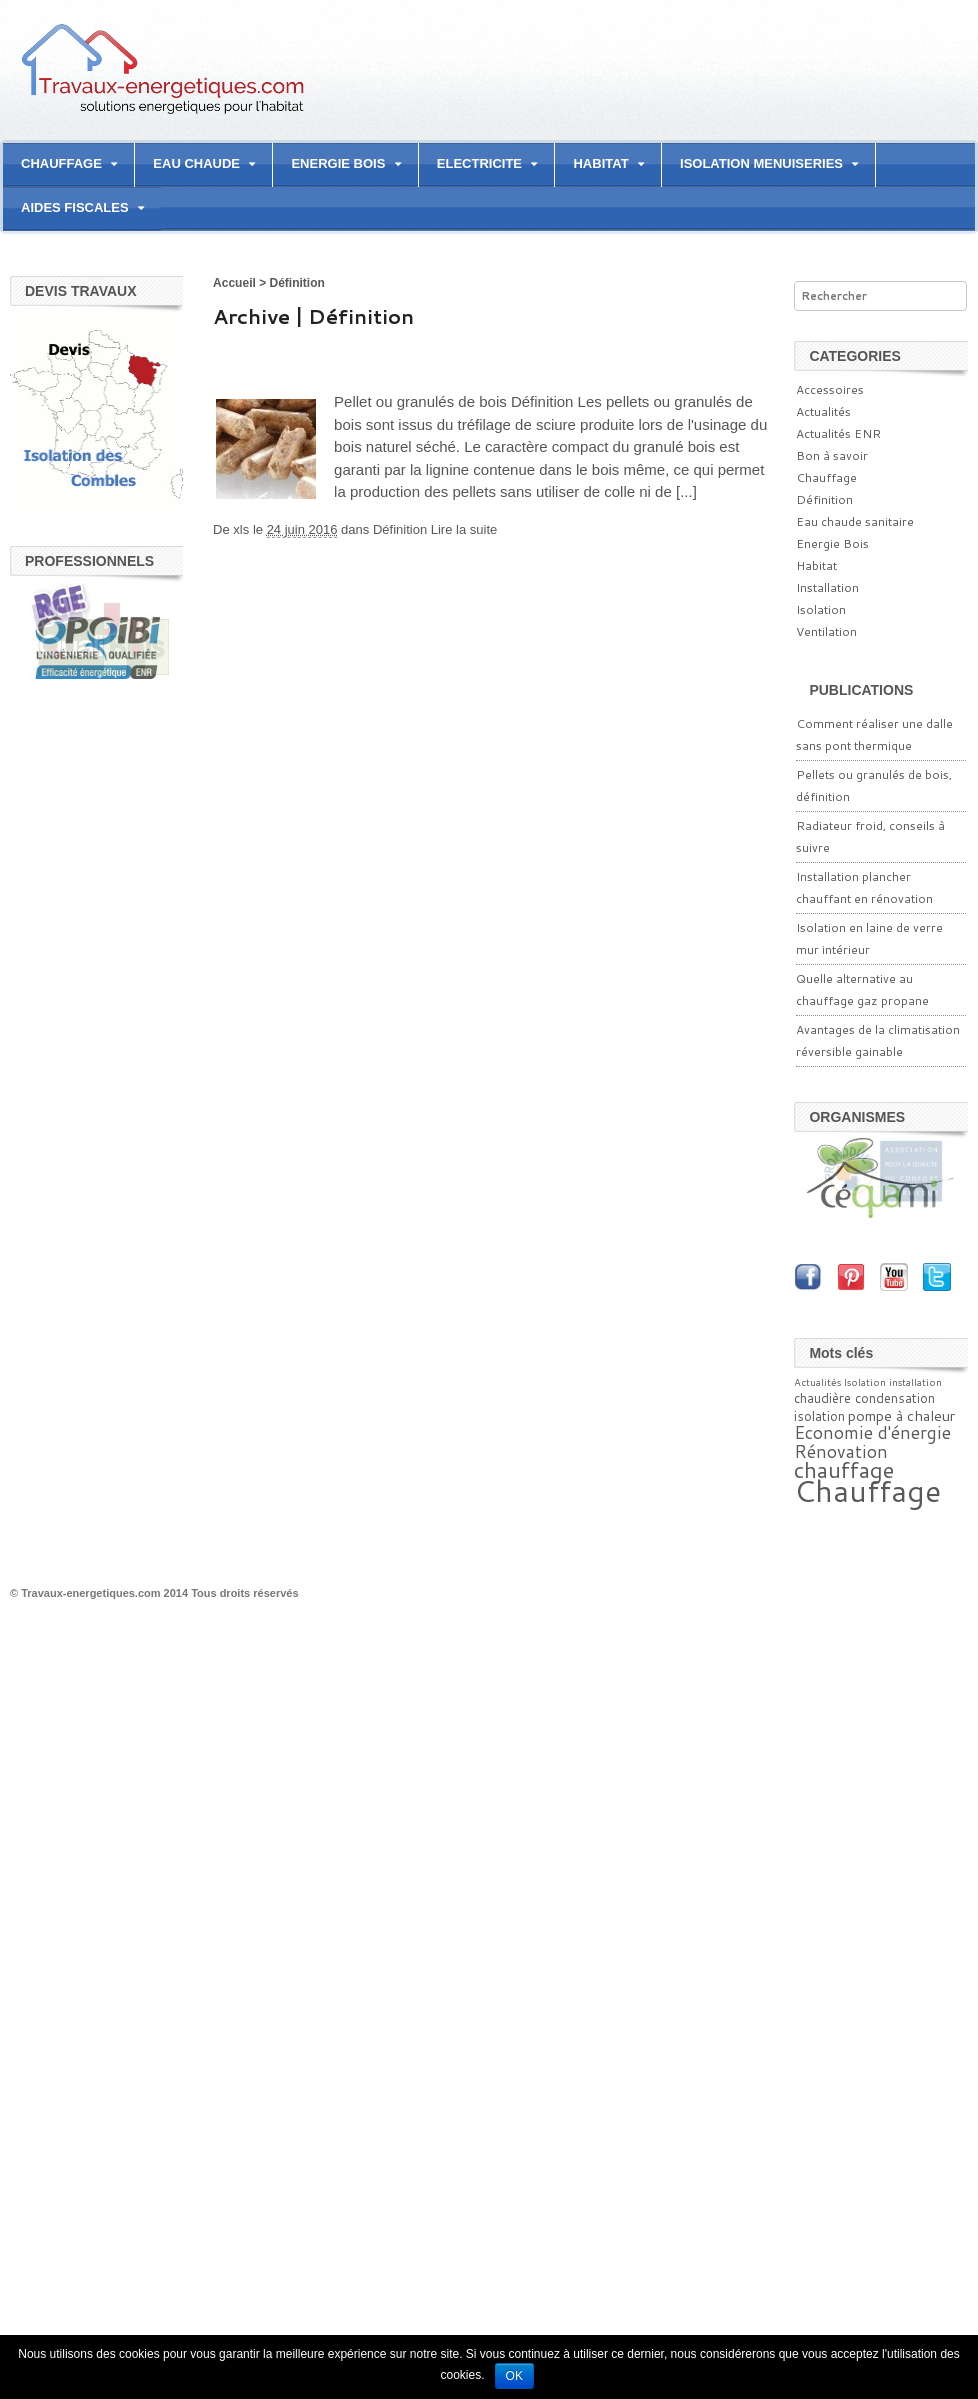  Describe the element at coordinates (832, 543) in the screenshot. I see `Energie Bois` at that location.